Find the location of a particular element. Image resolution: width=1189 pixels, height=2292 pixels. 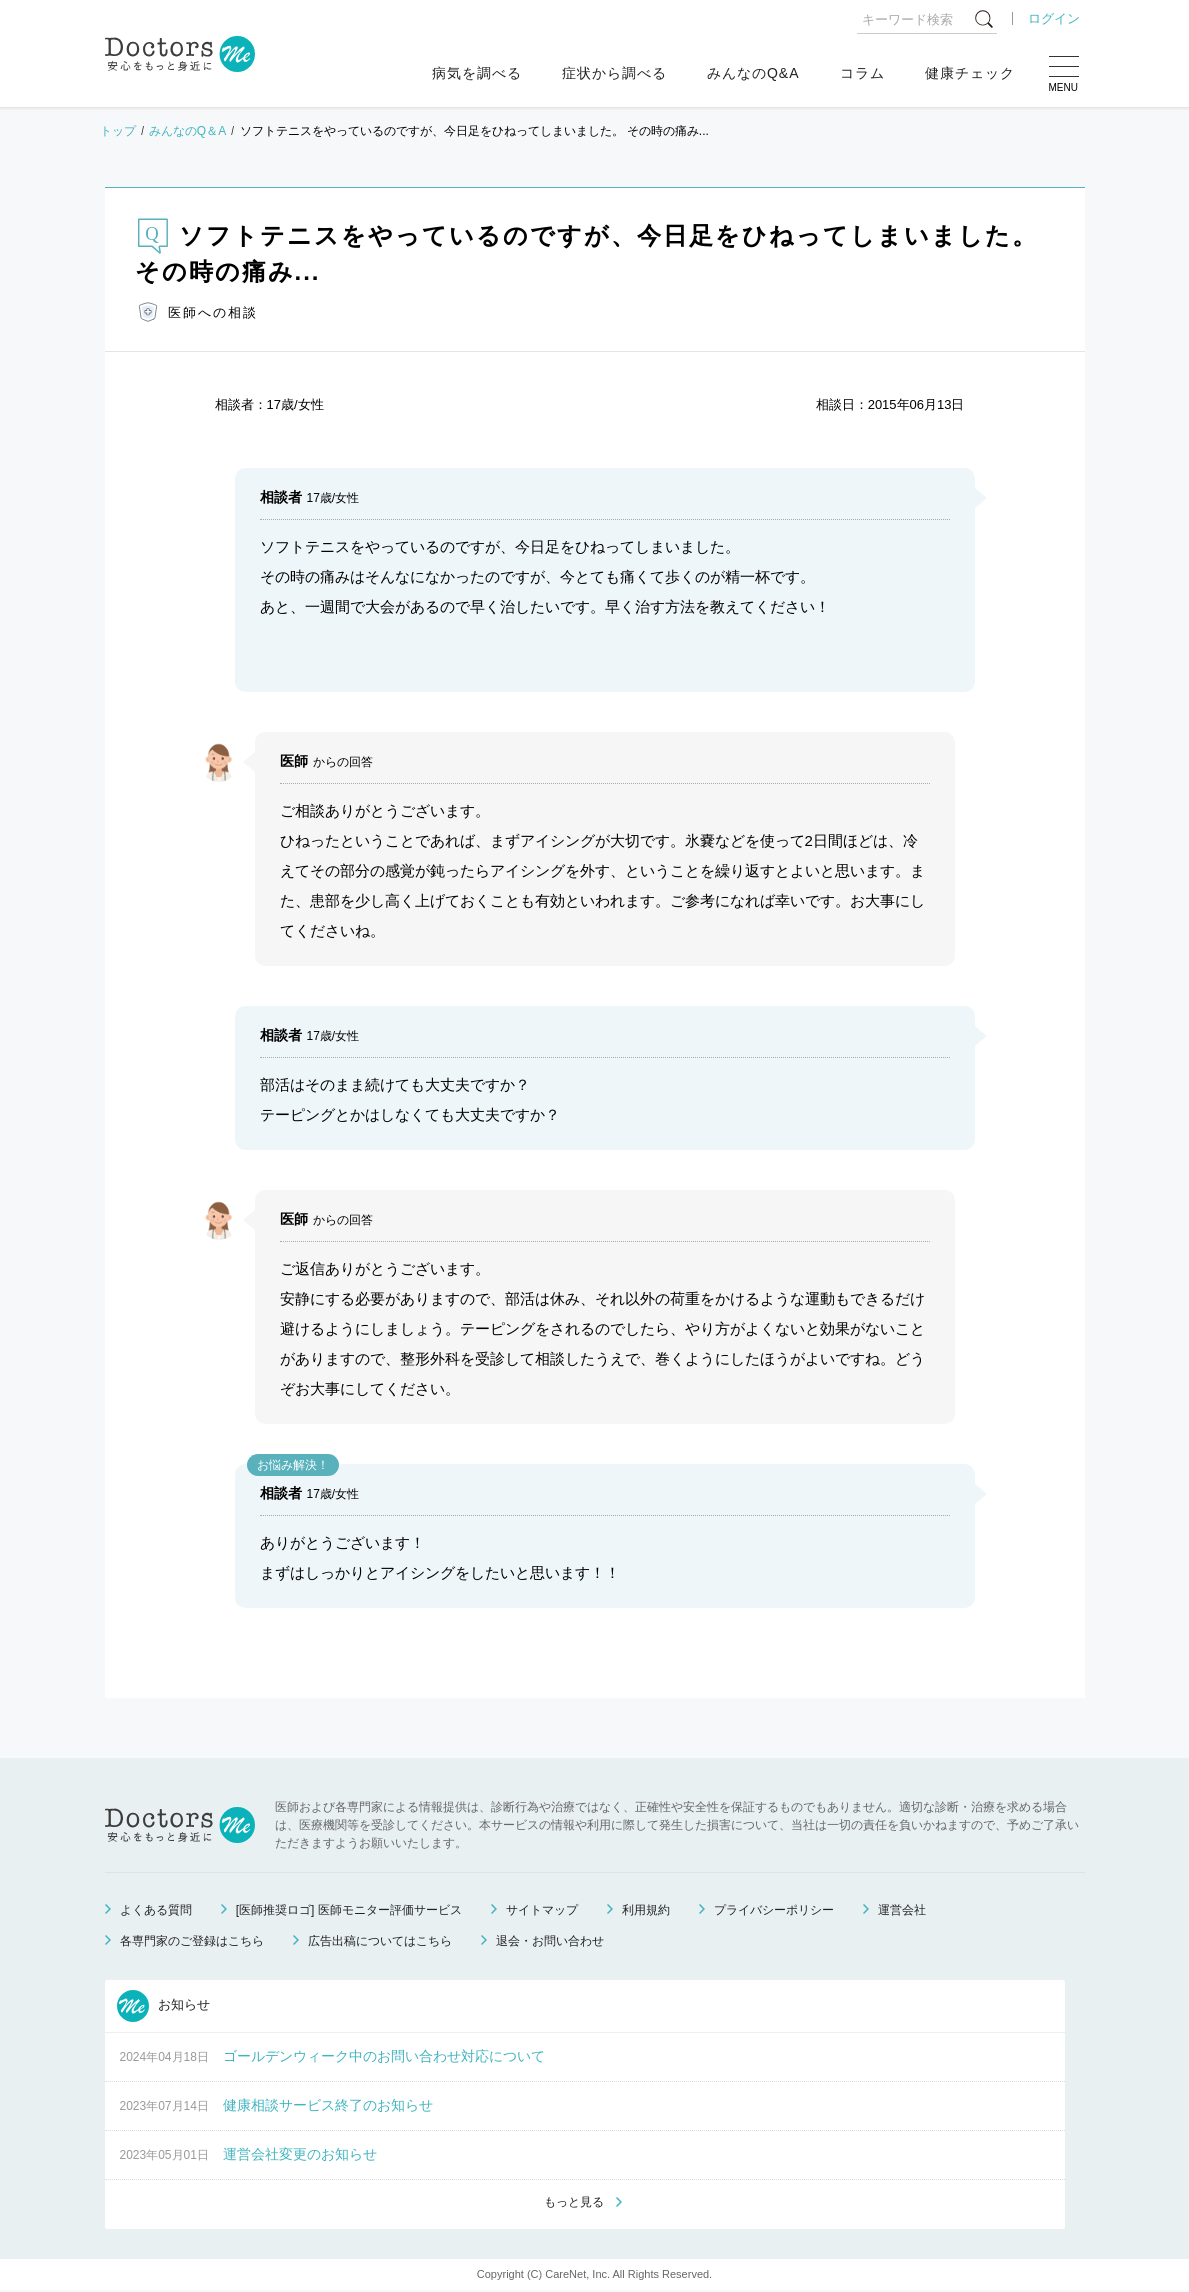

みんなのQ&A is located at coordinates (753, 73).